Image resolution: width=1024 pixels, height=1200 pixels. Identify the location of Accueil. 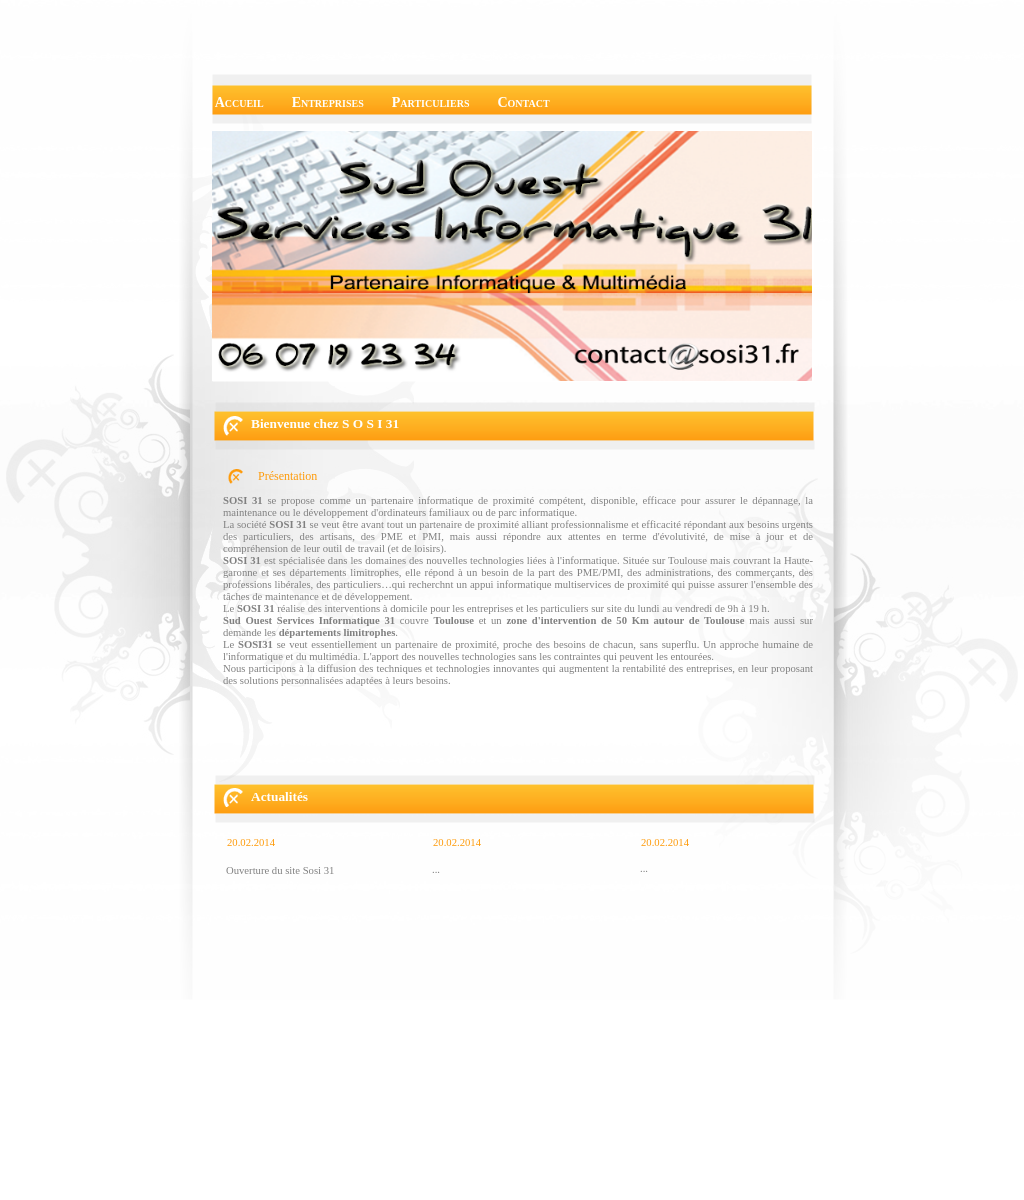
(239, 102).